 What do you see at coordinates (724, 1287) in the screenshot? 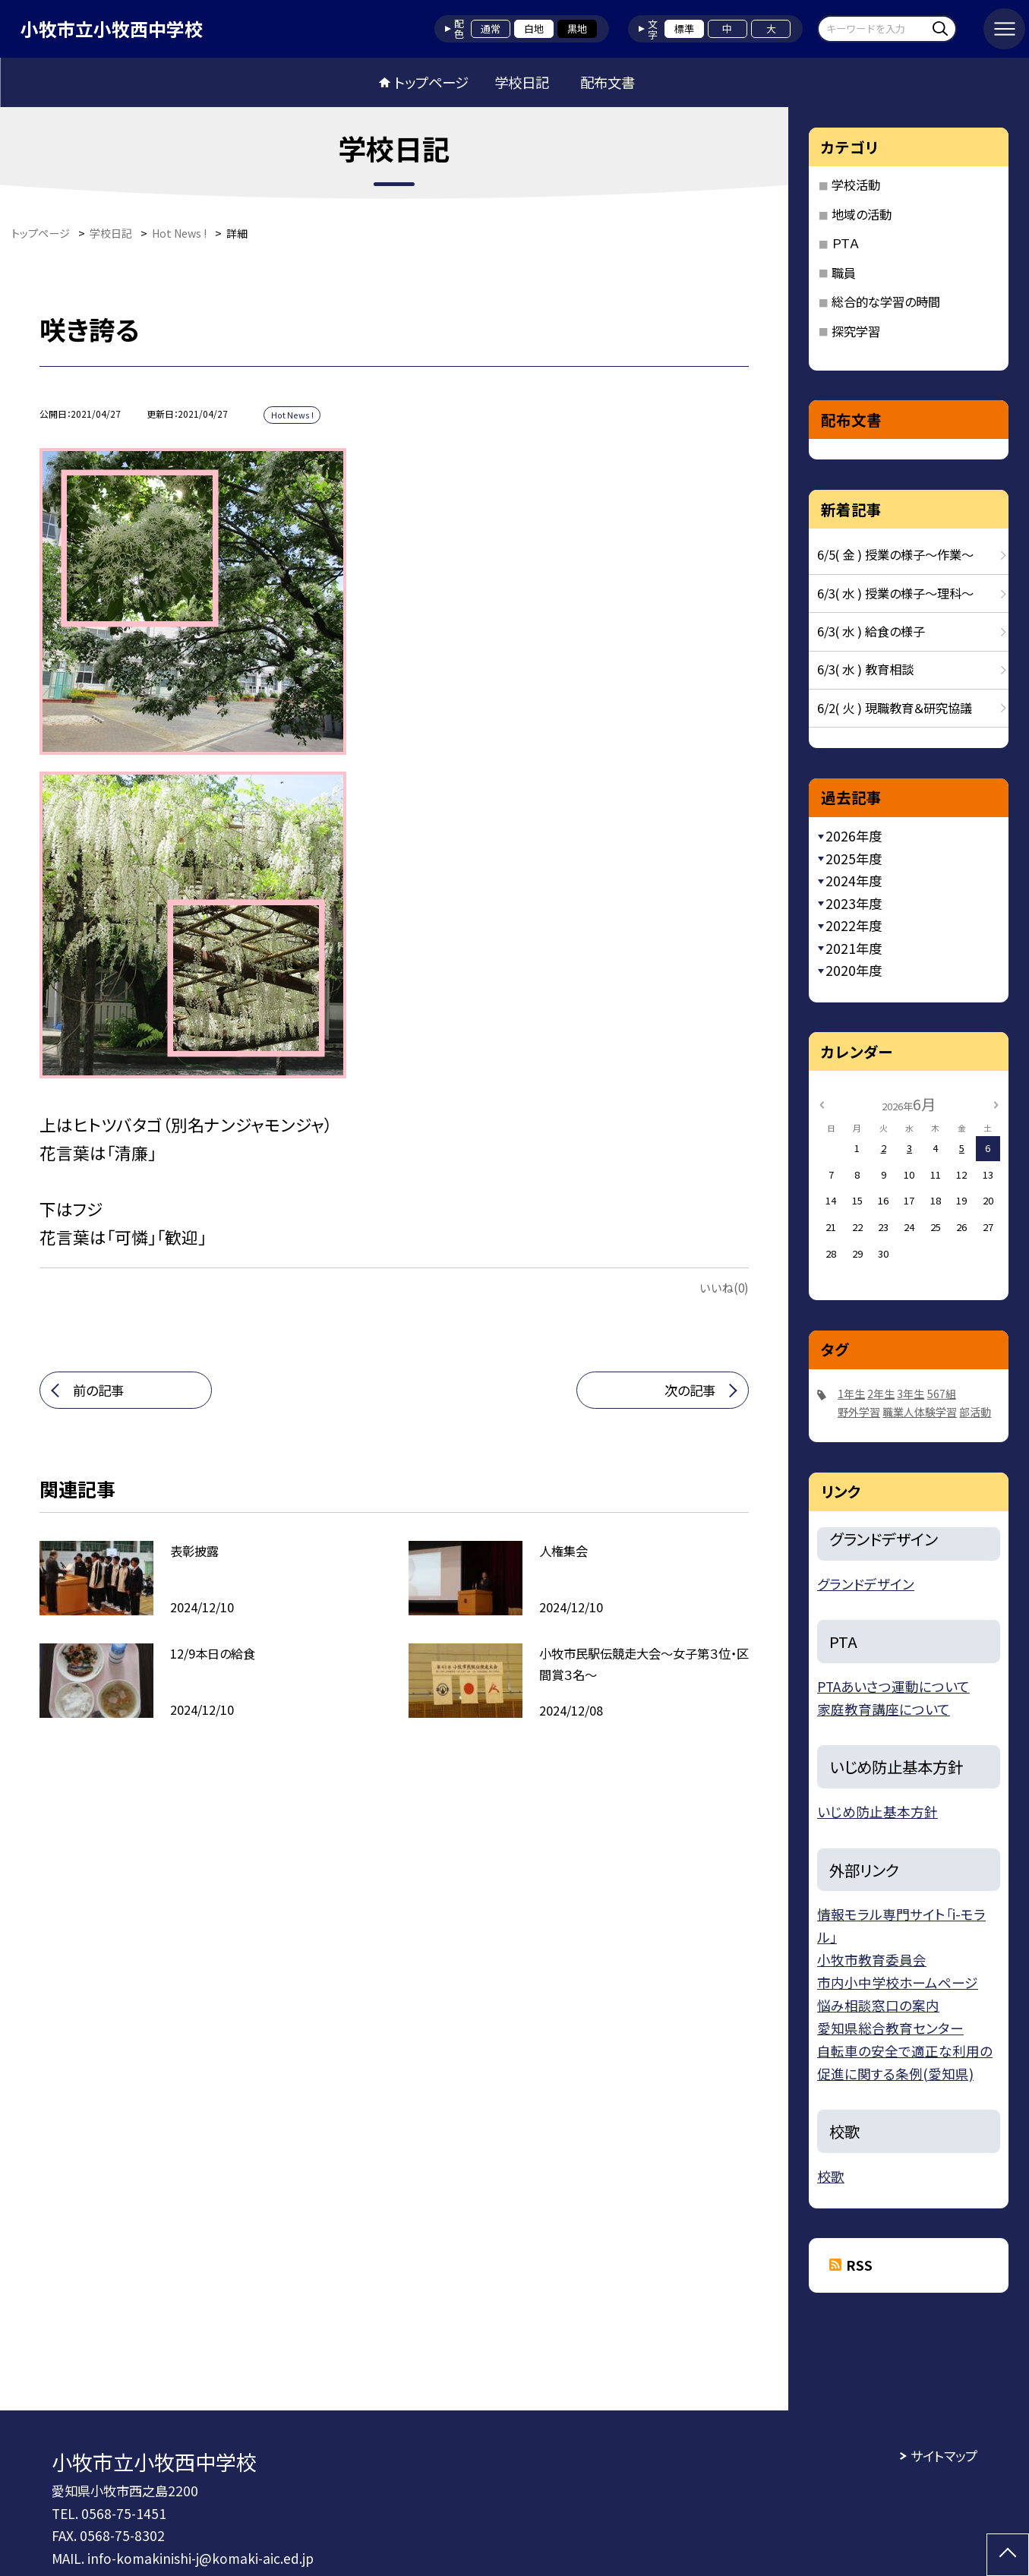
I see `いいね(0)` at bounding box center [724, 1287].